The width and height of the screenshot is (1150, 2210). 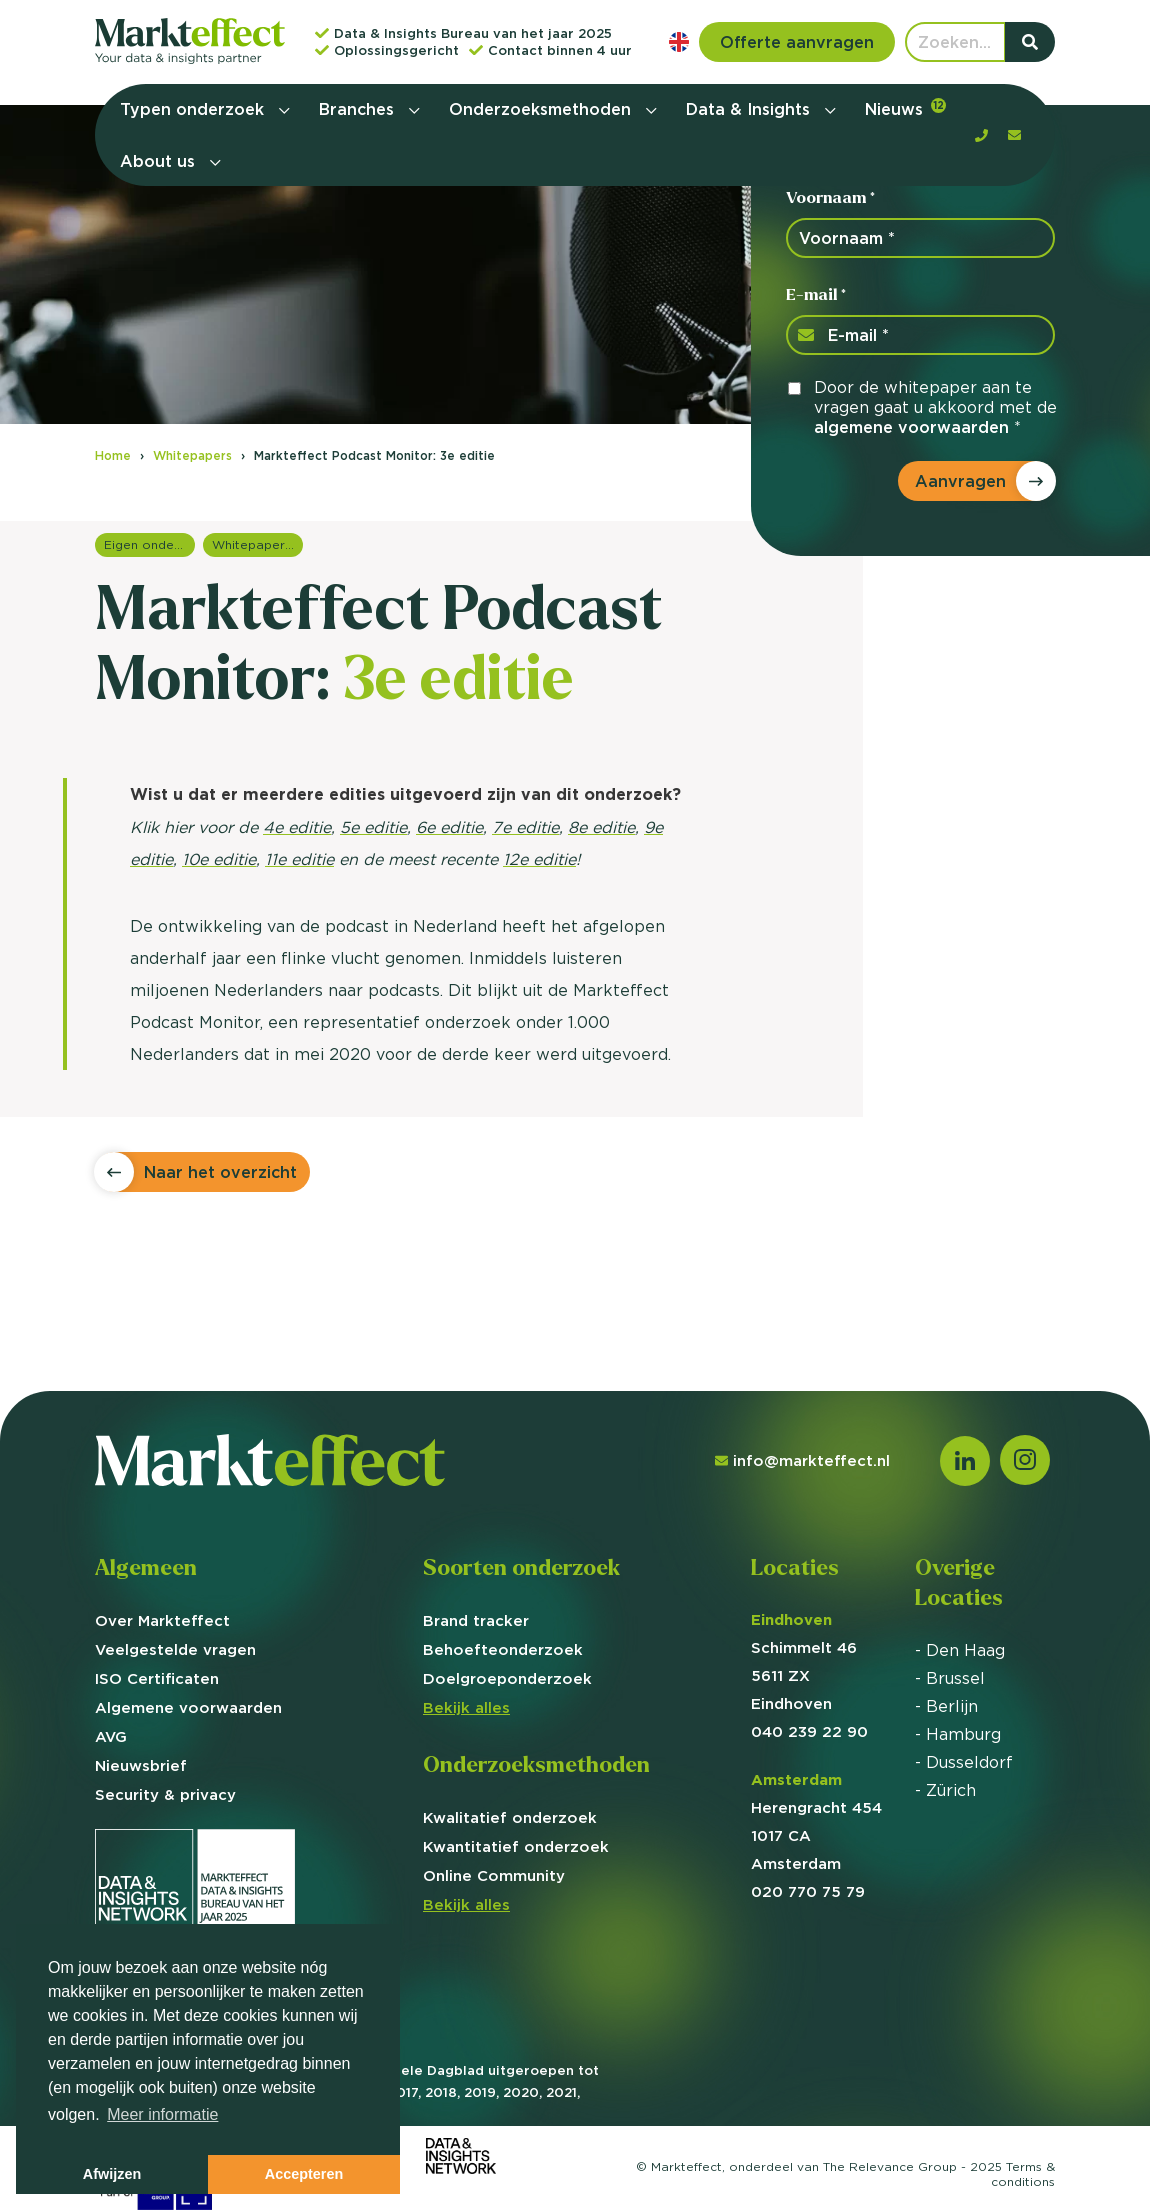 I want to click on Doelgroep, so click(x=507, y=1678).